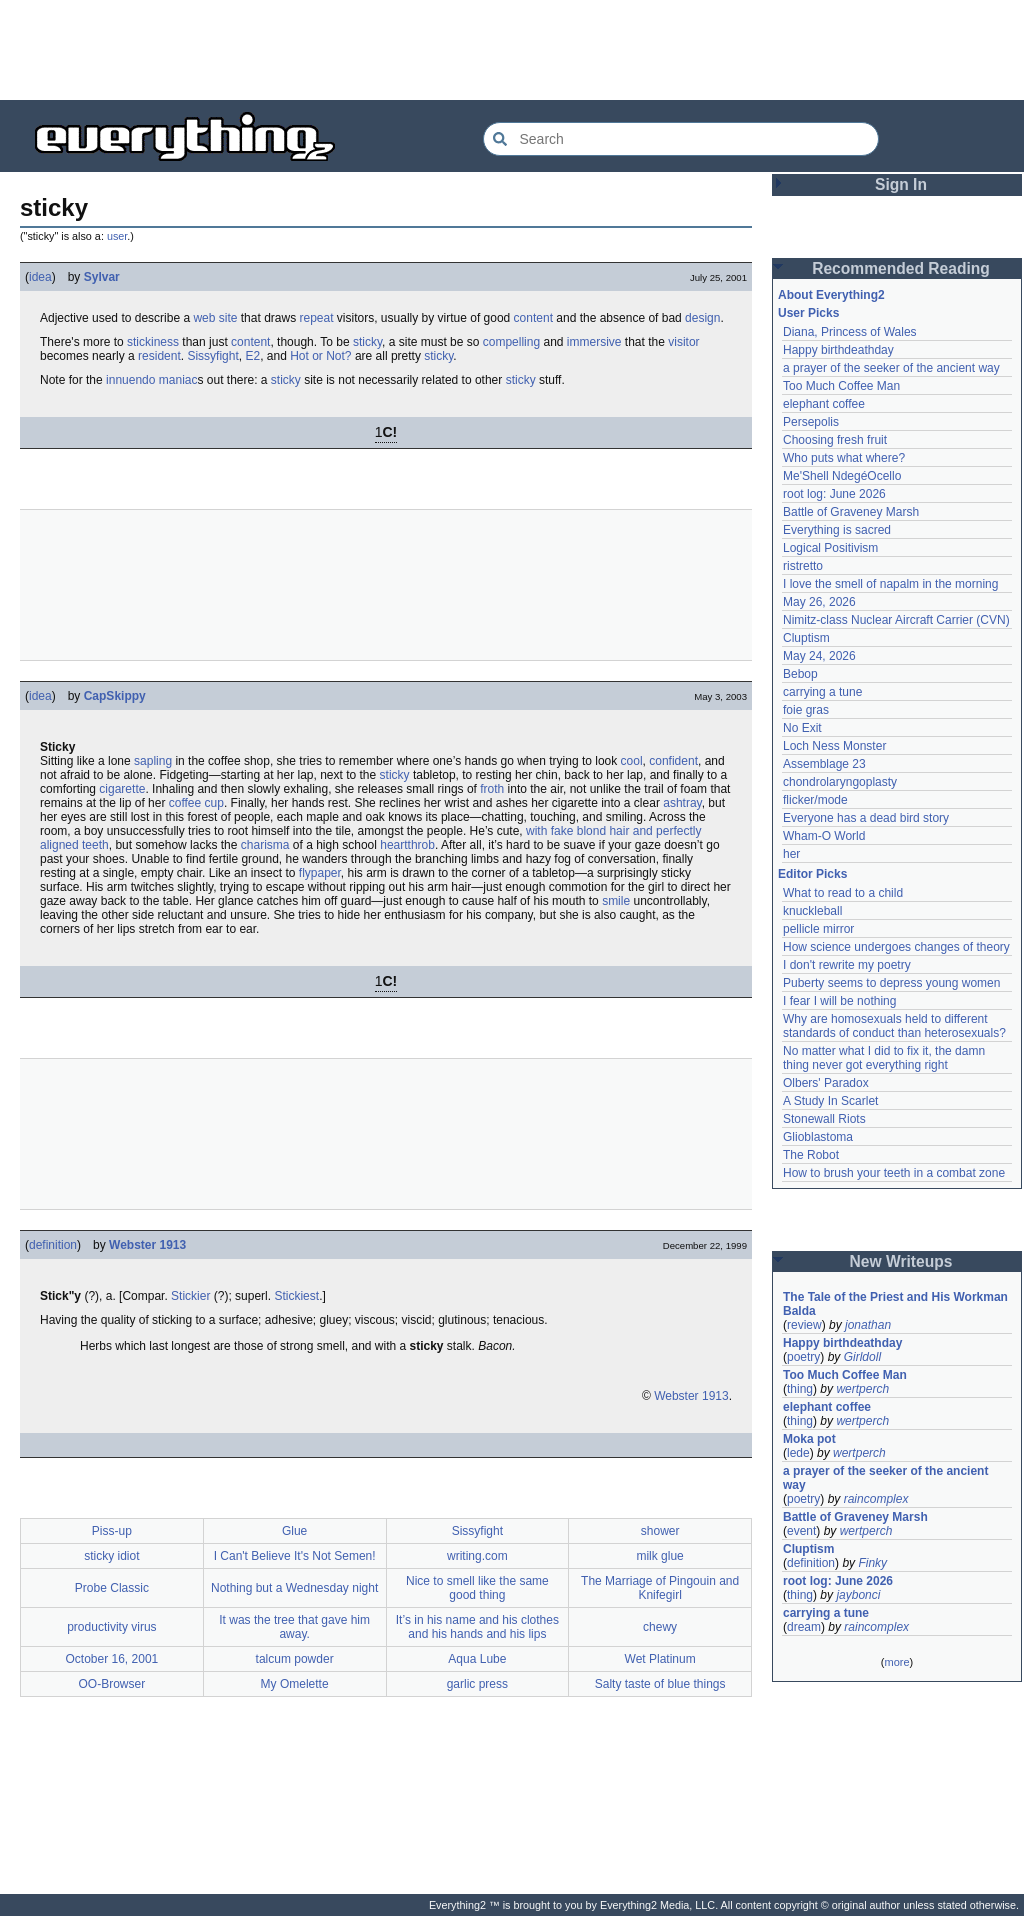 The image size is (1024, 1916). Describe the element at coordinates (112, 1531) in the screenshot. I see `Piss-up` at that location.